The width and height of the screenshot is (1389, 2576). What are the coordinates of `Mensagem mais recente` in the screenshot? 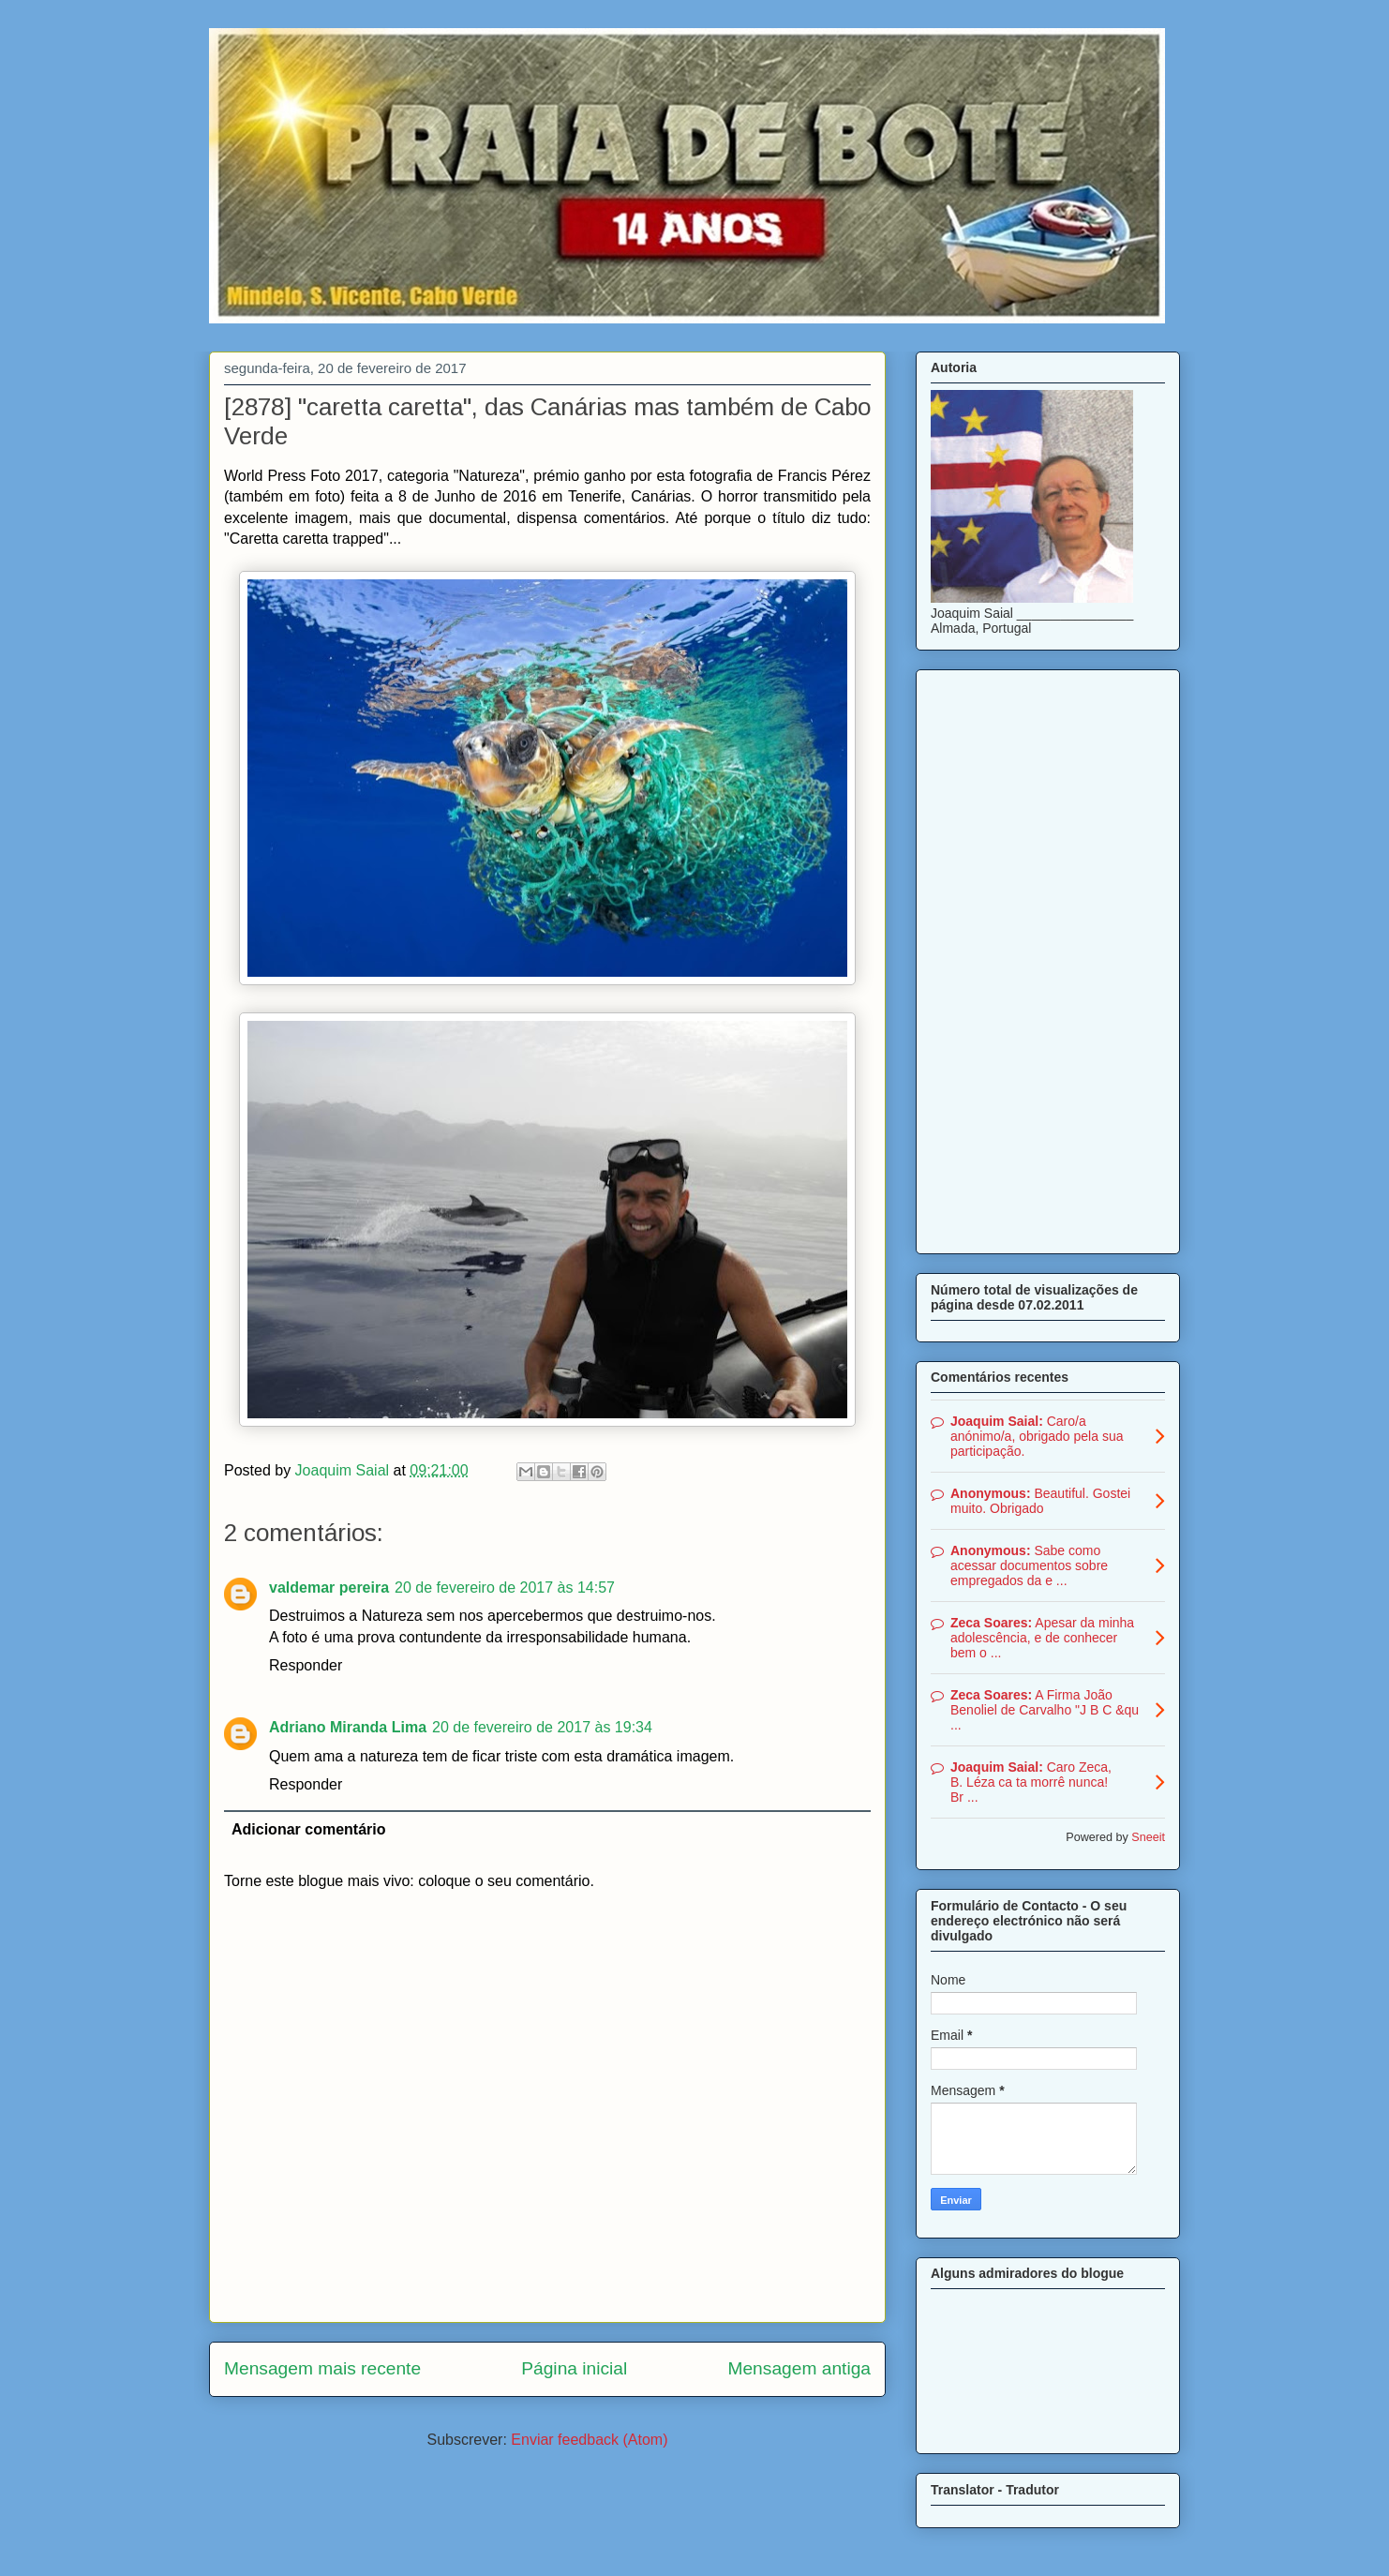 It's located at (322, 2368).